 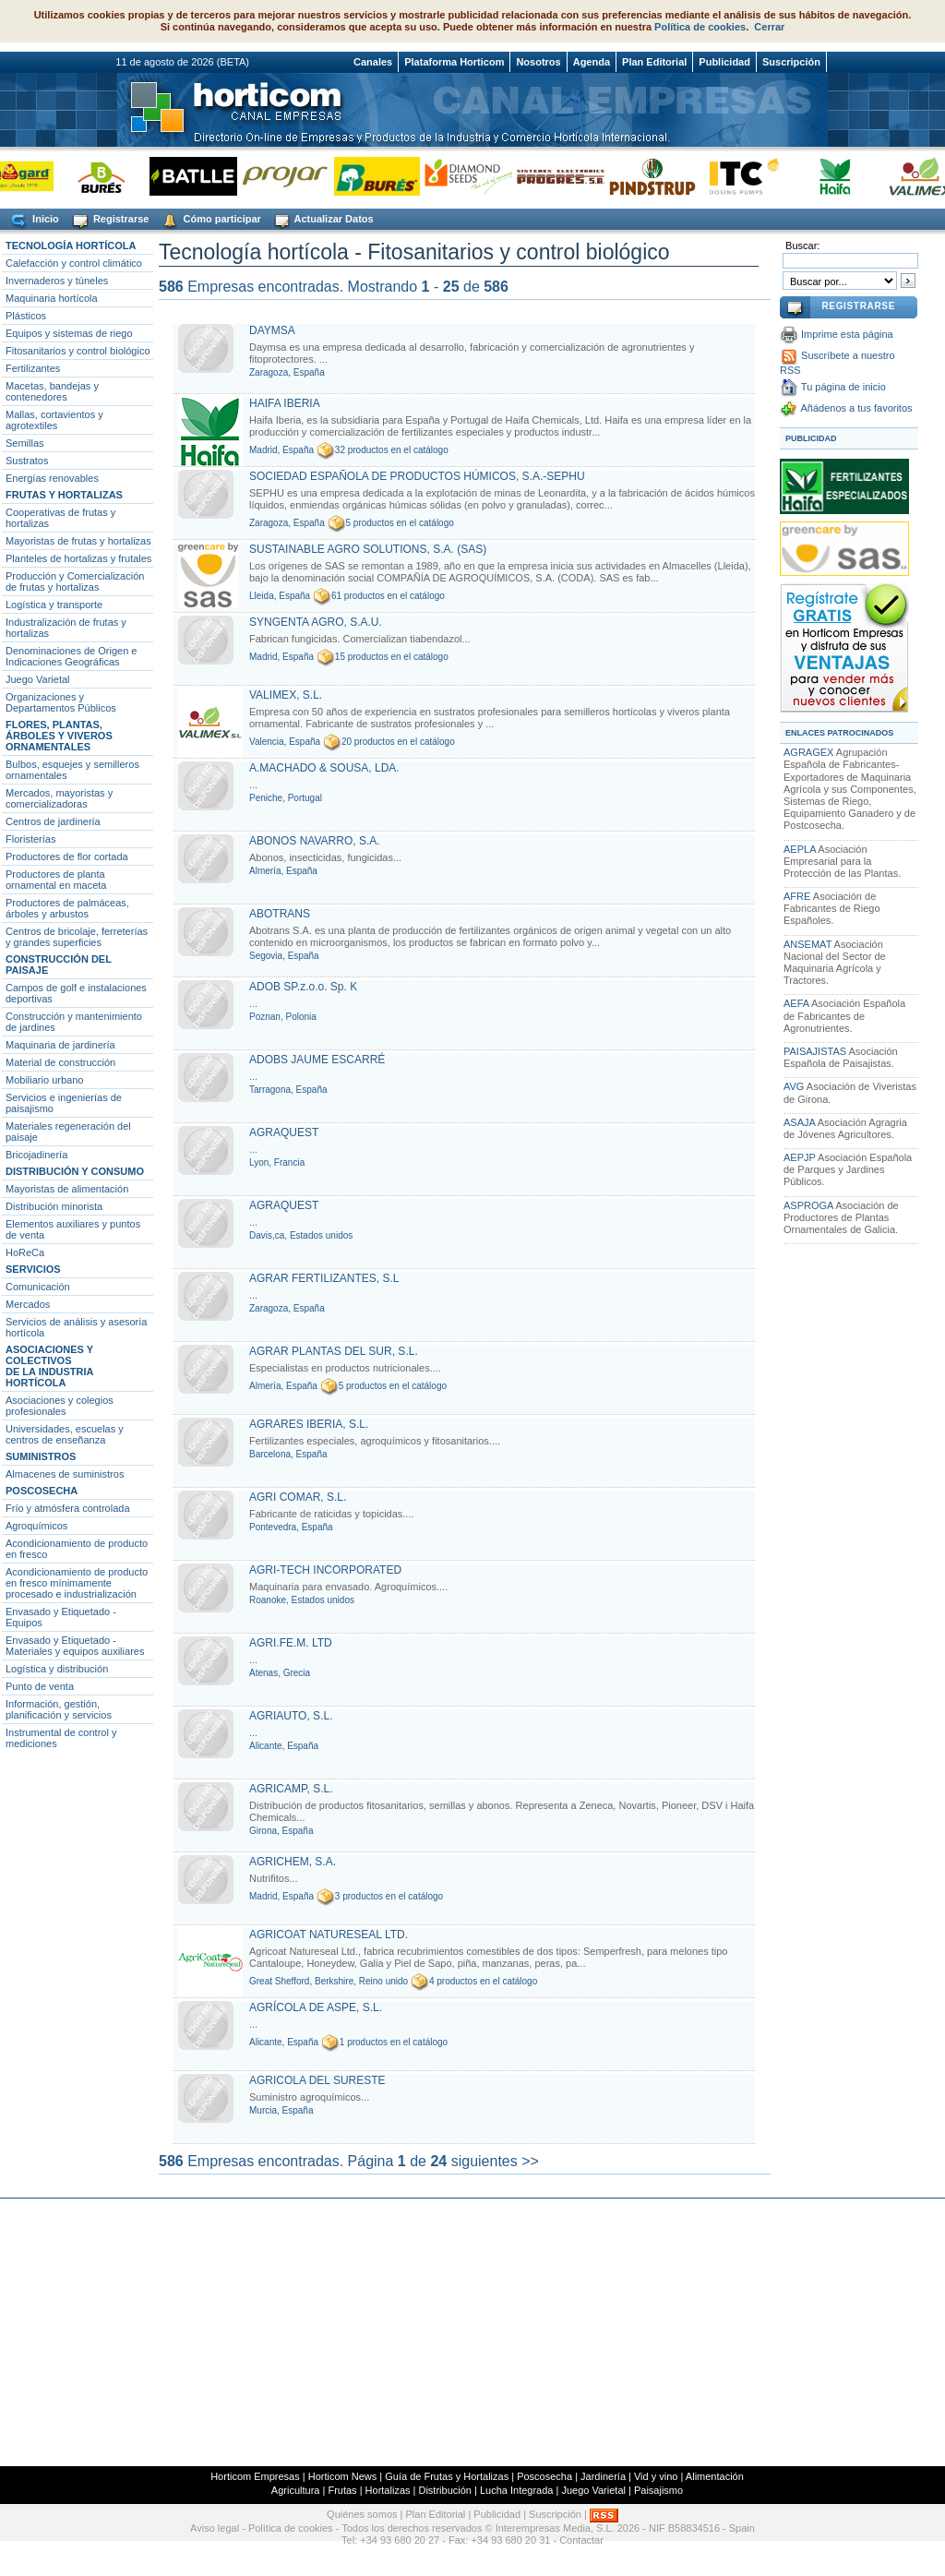 I want to click on Plan Editorial, so click(x=654, y=61).